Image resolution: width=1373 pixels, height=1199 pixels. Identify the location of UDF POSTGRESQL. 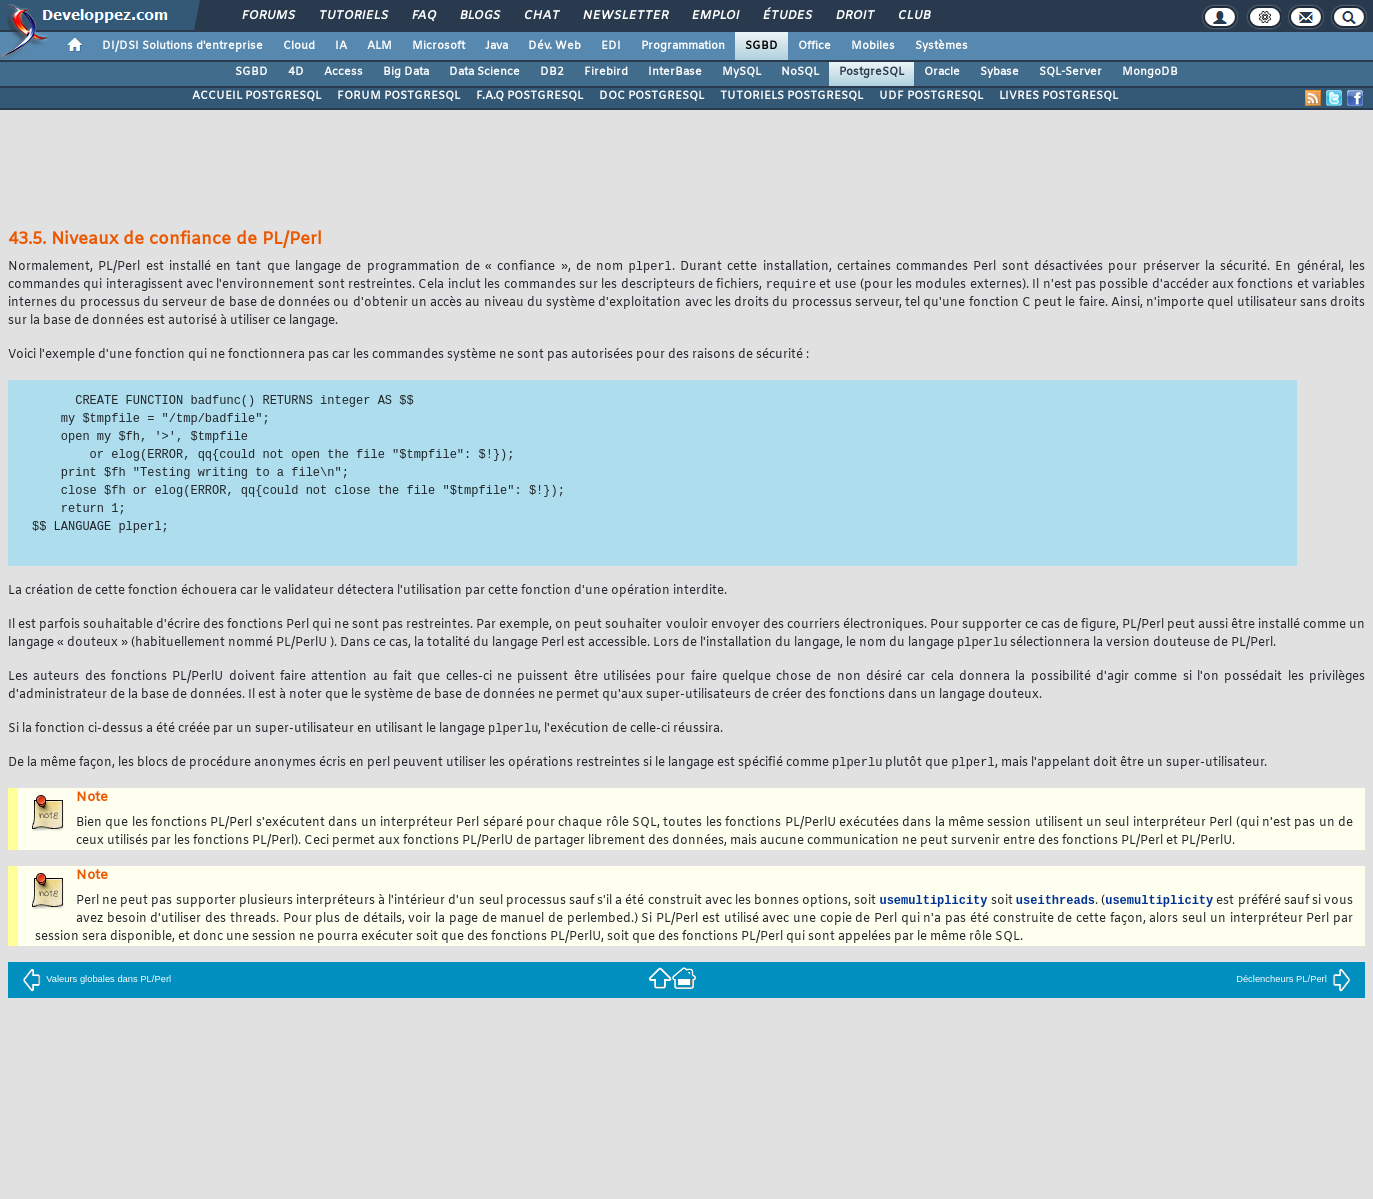
(931, 96).